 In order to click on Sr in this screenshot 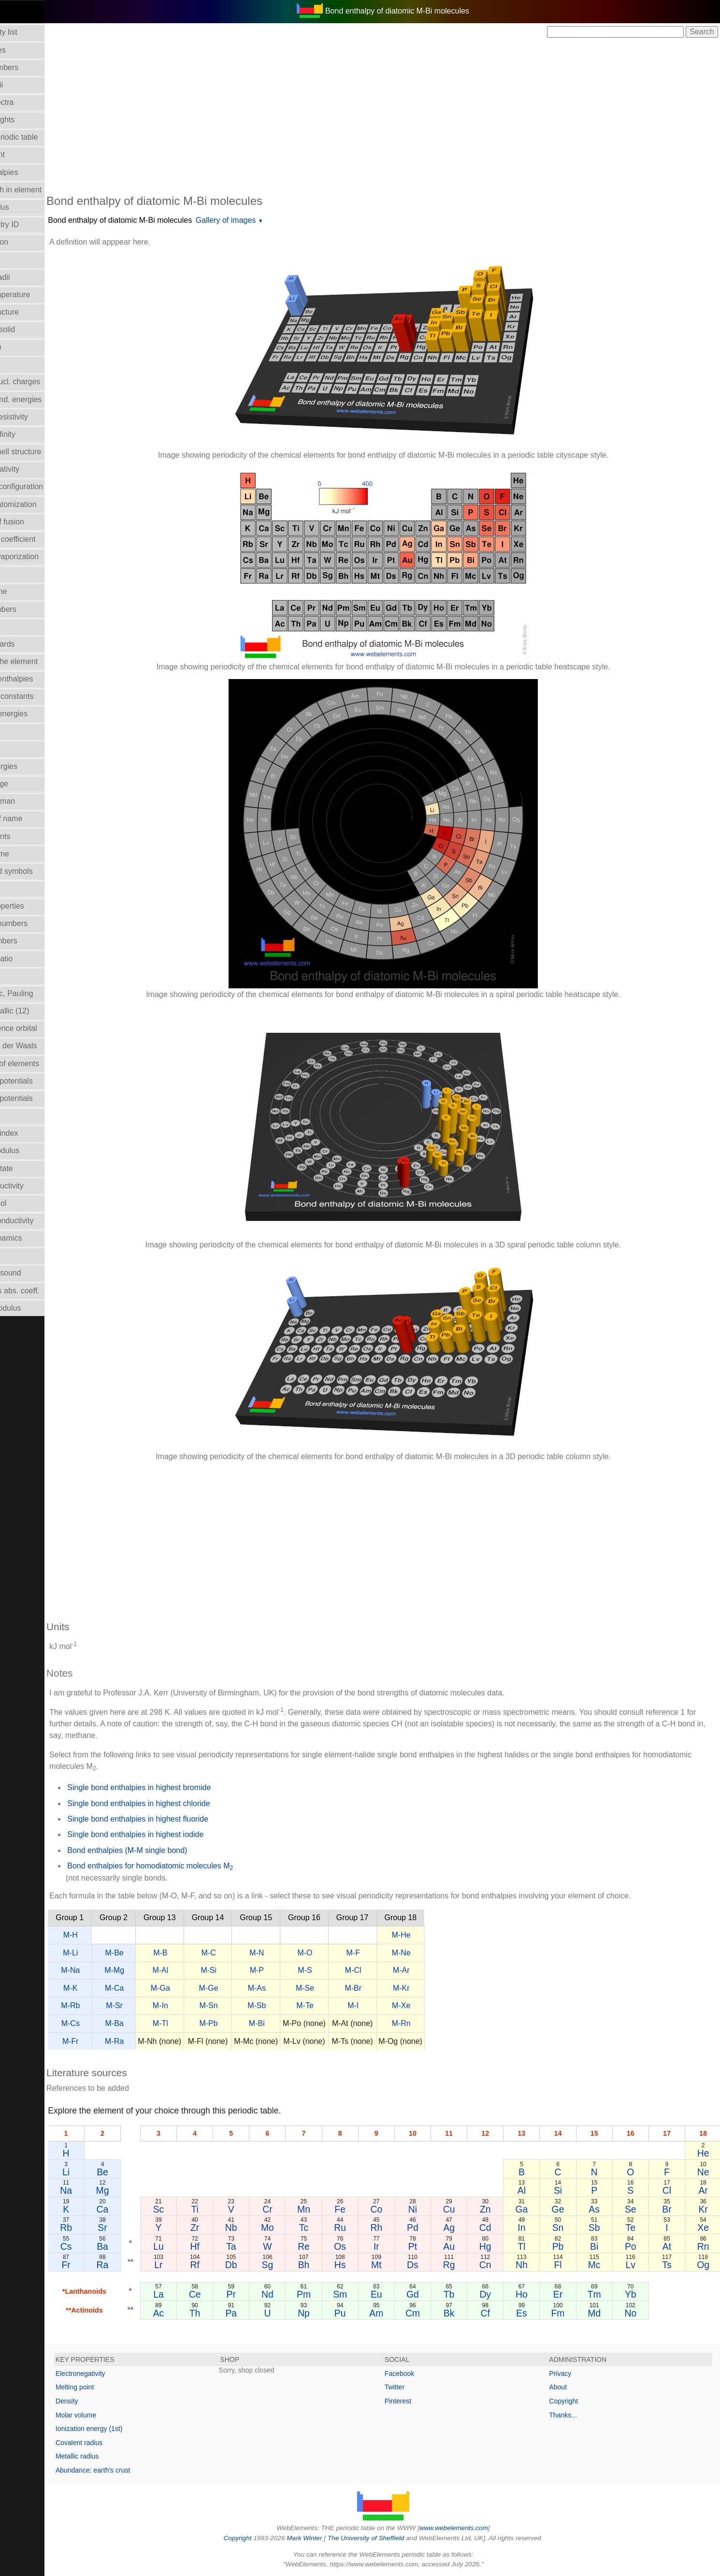, I will do `click(141, 2227)`.